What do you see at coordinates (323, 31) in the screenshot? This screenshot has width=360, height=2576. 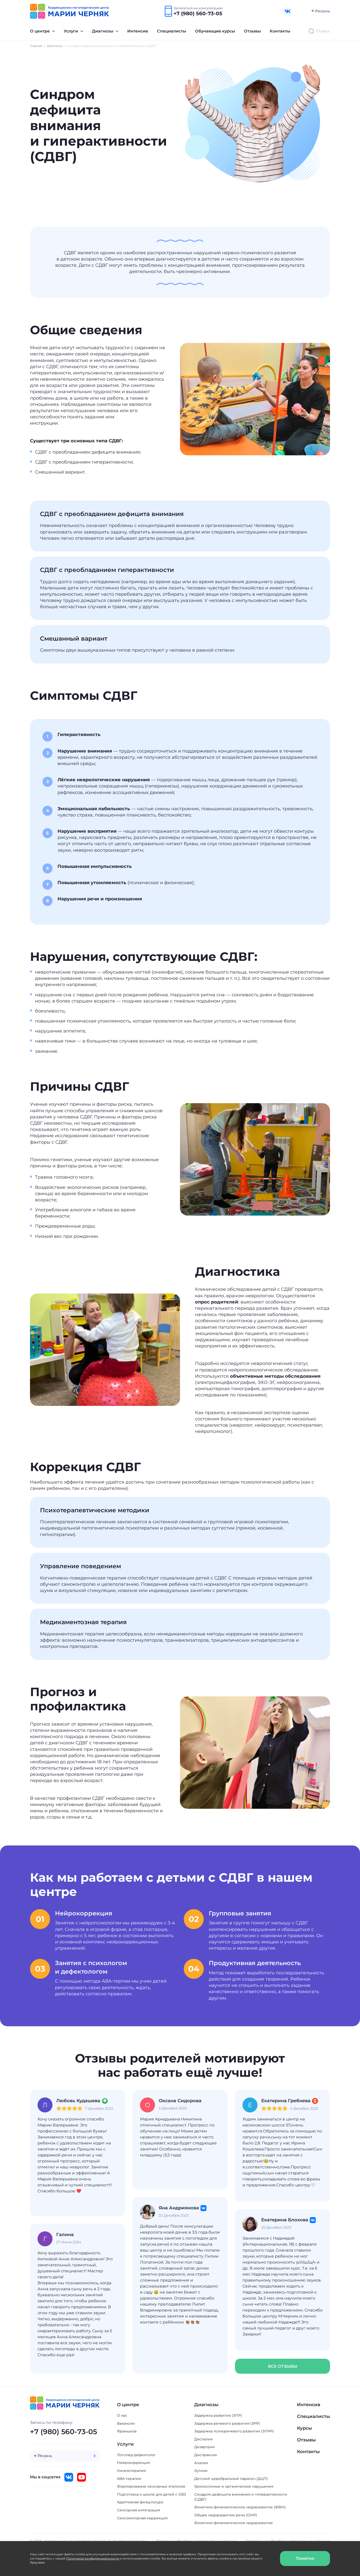 I see `Поиск` at bounding box center [323, 31].